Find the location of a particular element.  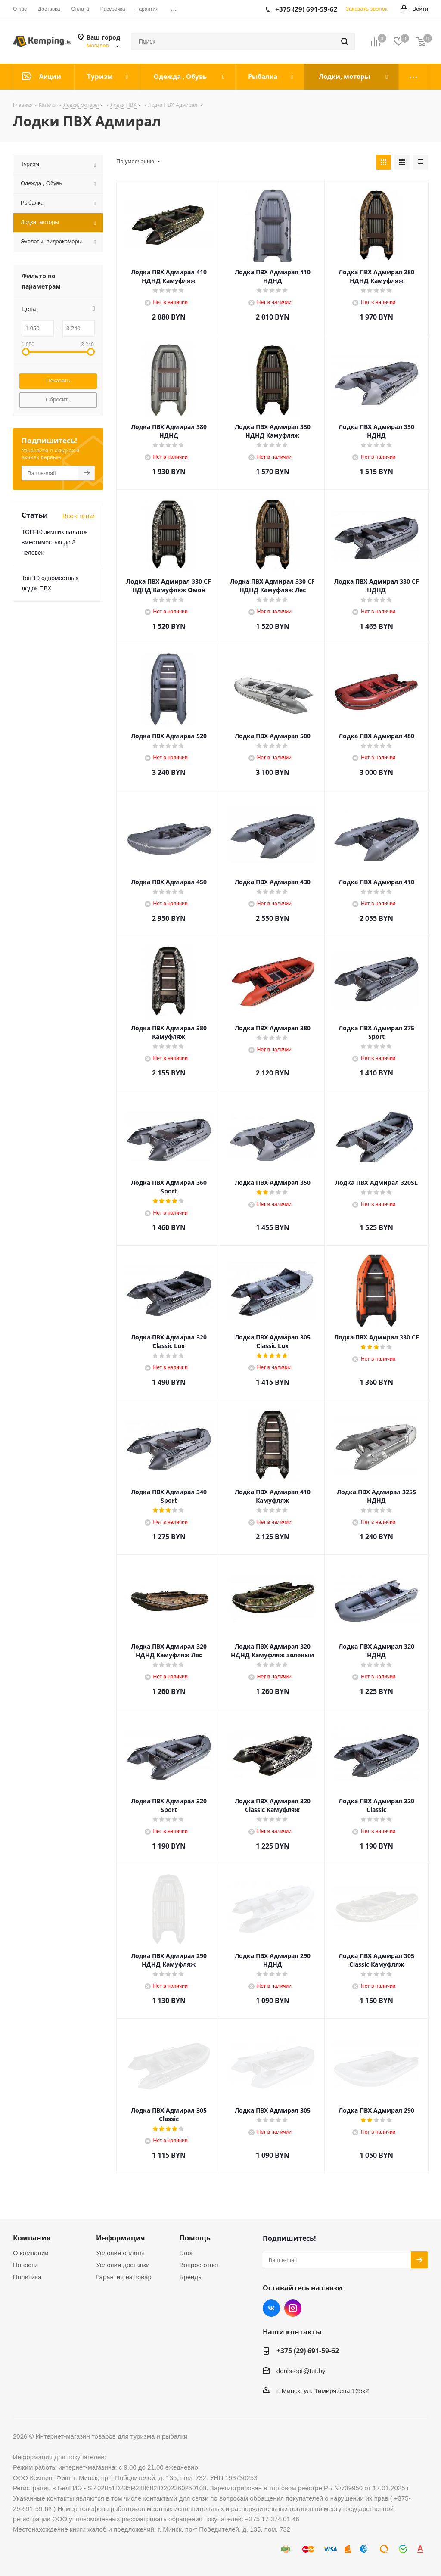

Гарантия на товар is located at coordinates (123, 2277).